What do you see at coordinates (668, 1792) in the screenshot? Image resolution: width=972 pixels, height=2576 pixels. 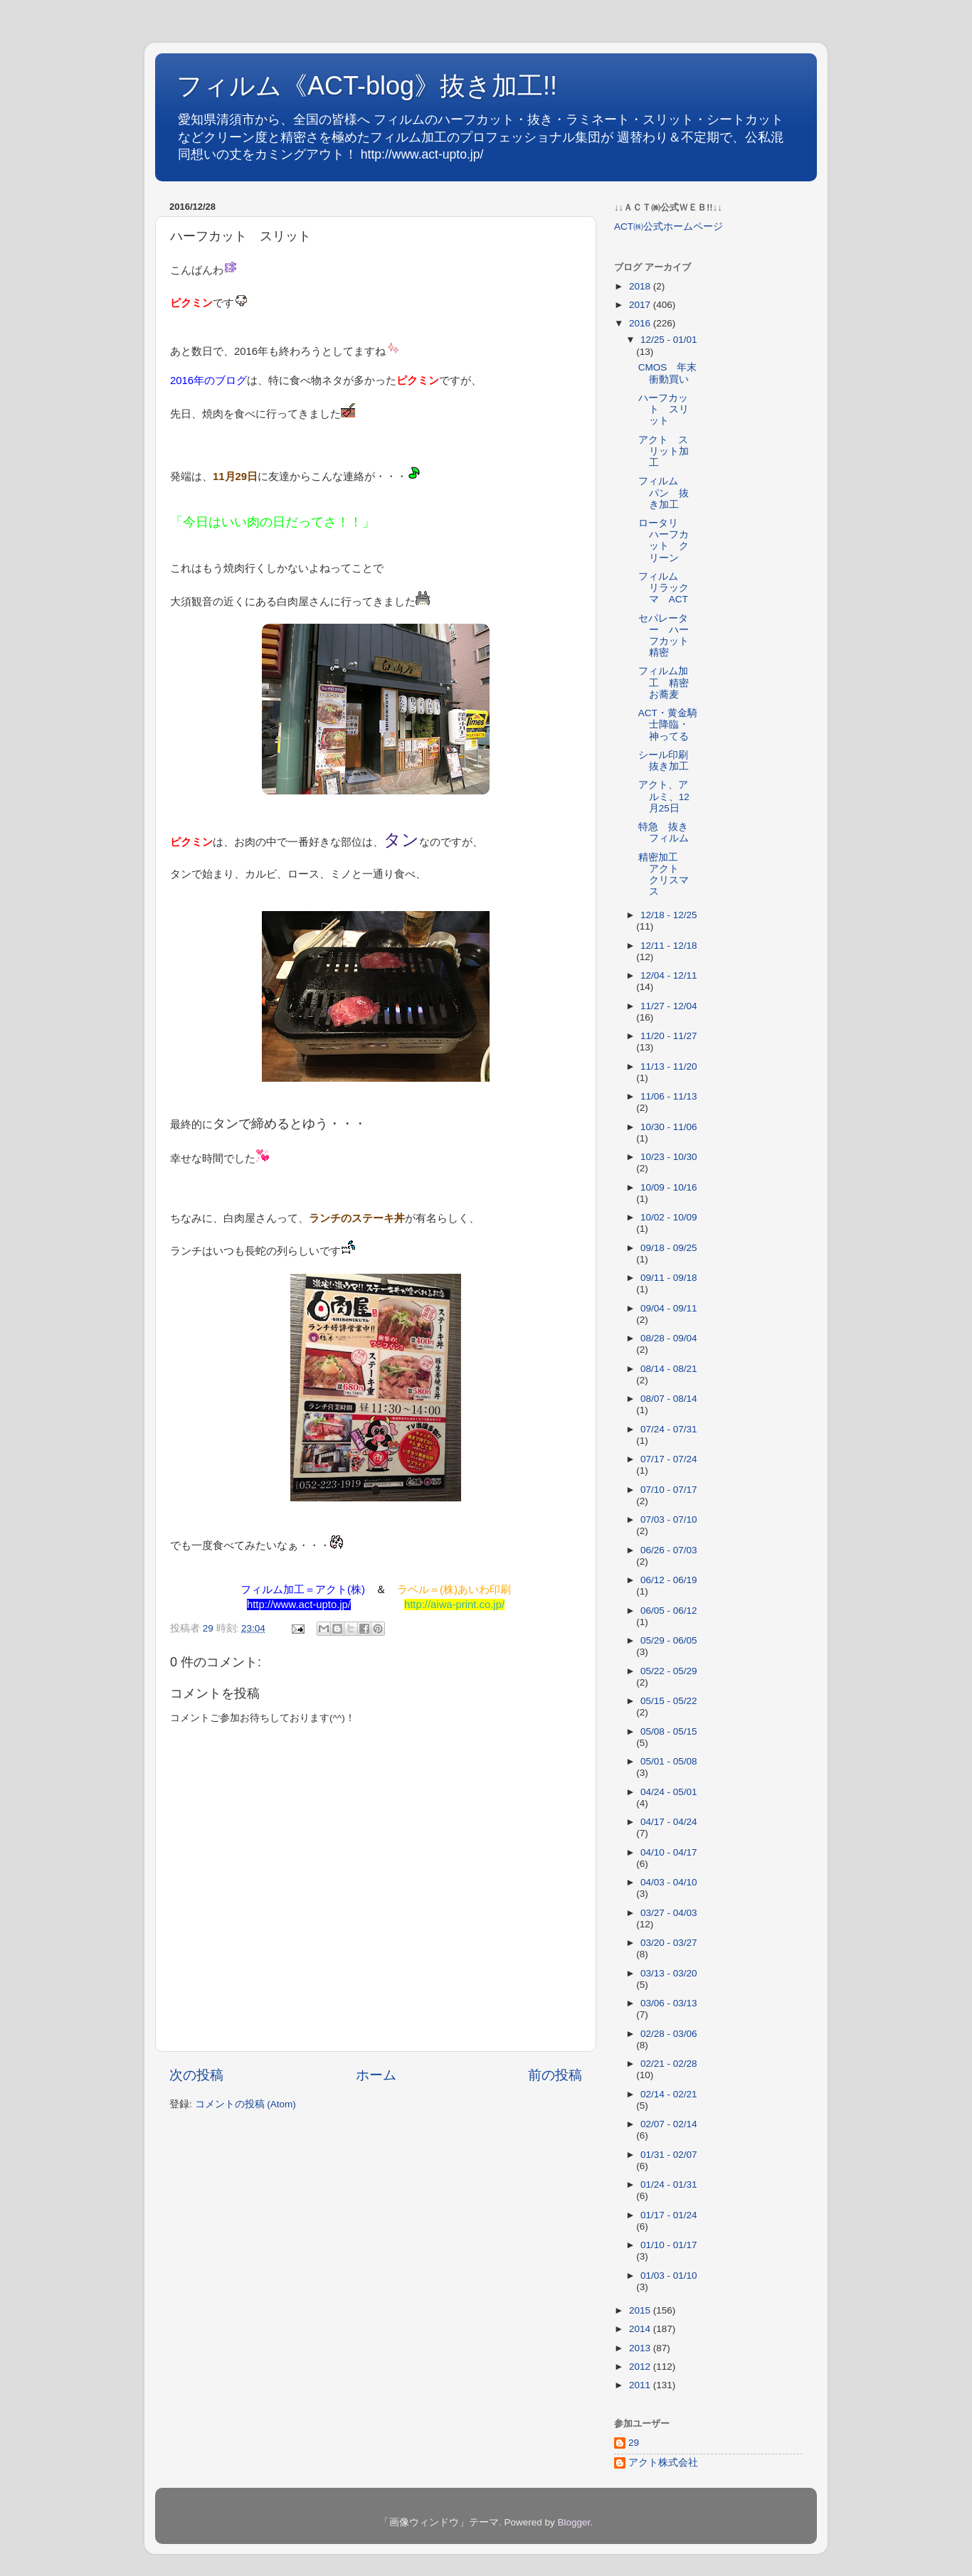 I see `04/24 - 05/01` at bounding box center [668, 1792].